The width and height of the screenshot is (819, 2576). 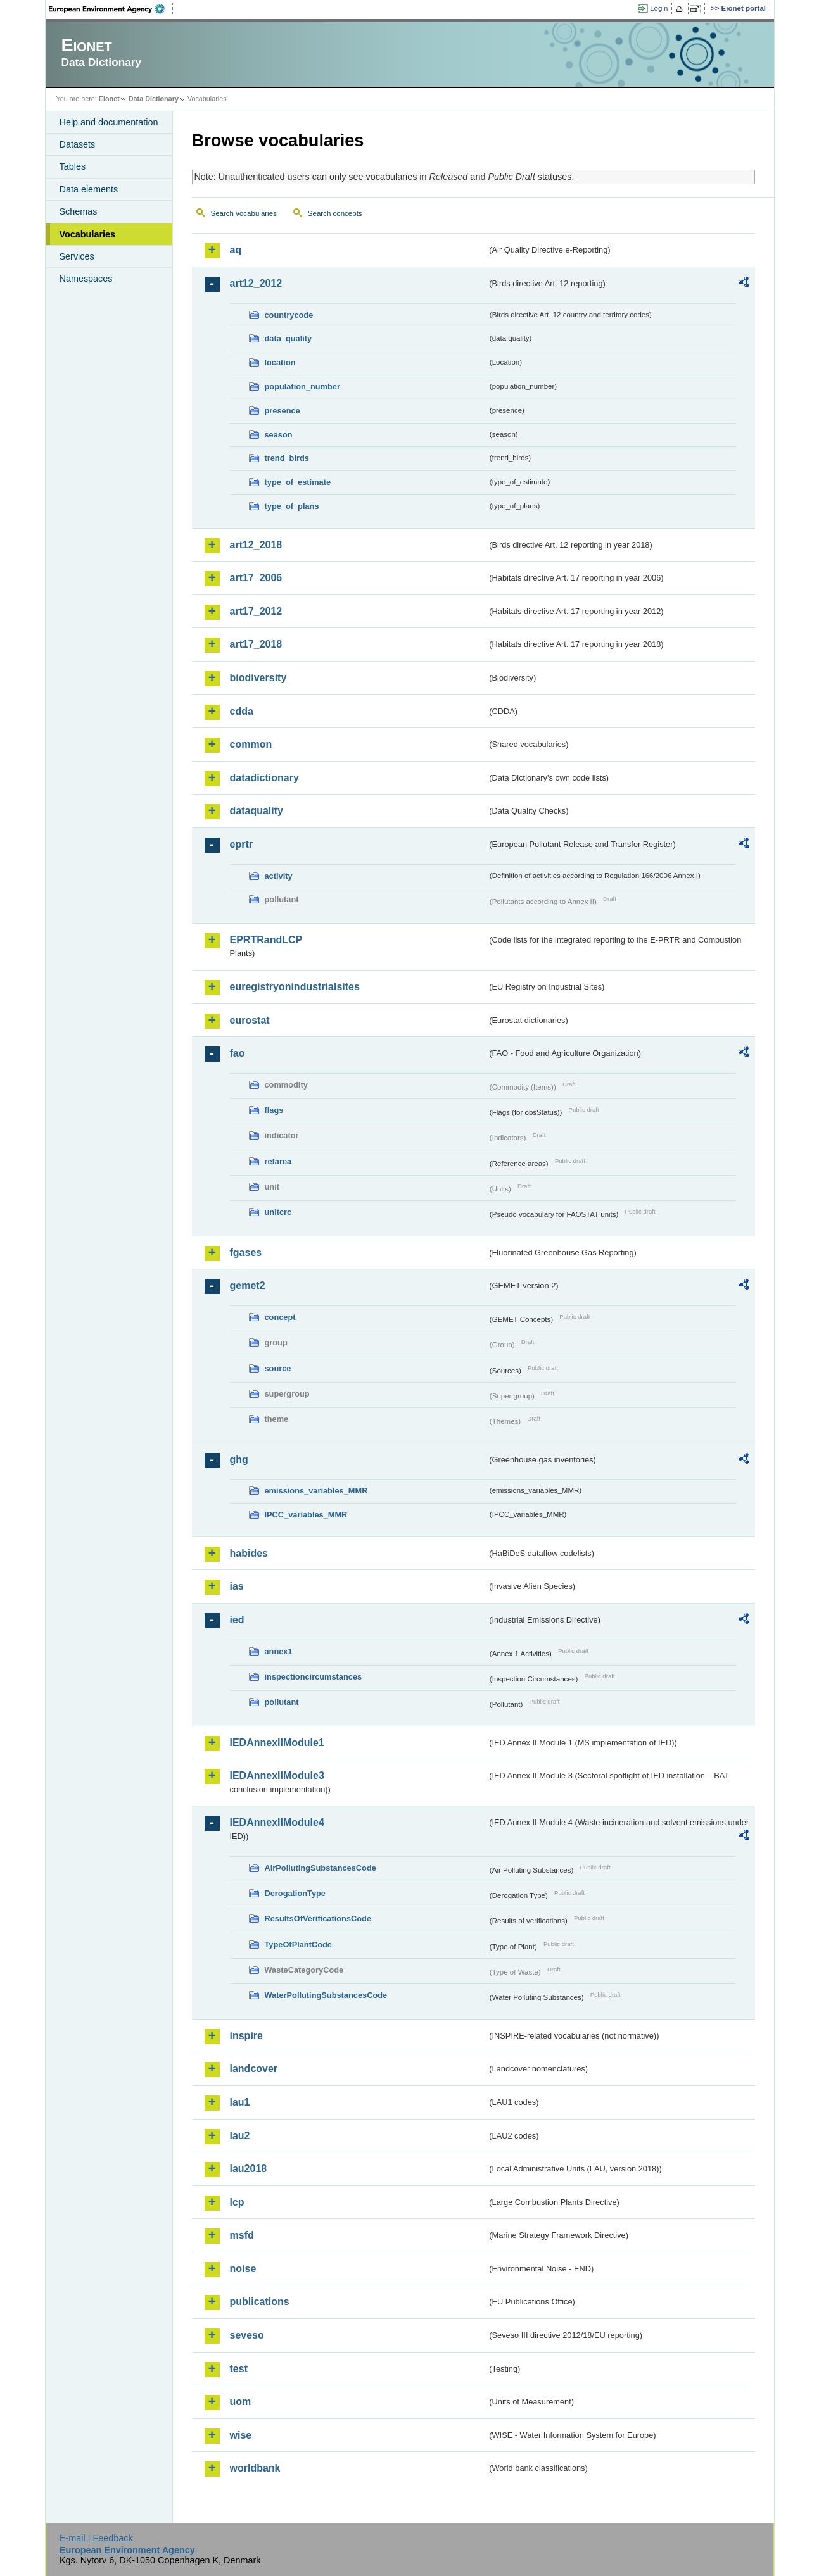 What do you see at coordinates (282, 1702) in the screenshot?
I see `pollutant` at bounding box center [282, 1702].